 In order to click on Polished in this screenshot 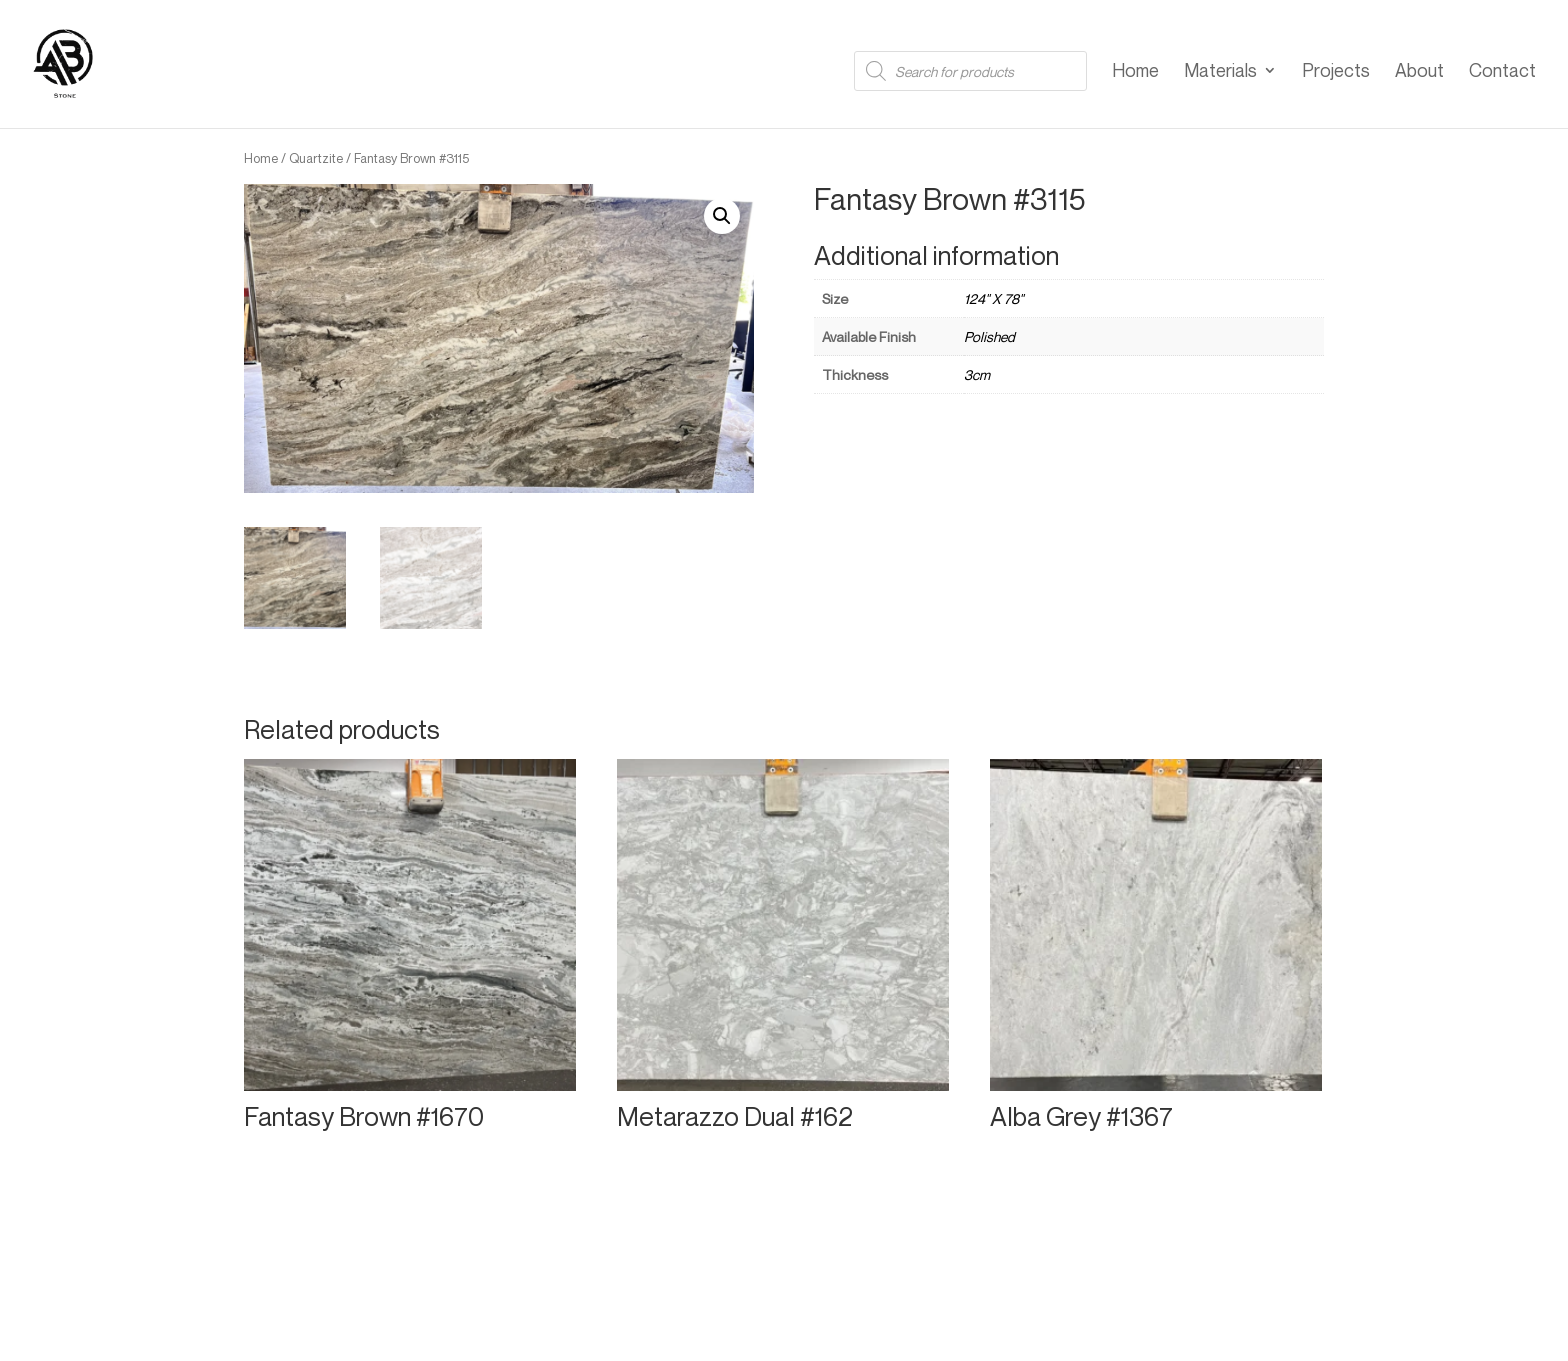, I will do `click(989, 336)`.